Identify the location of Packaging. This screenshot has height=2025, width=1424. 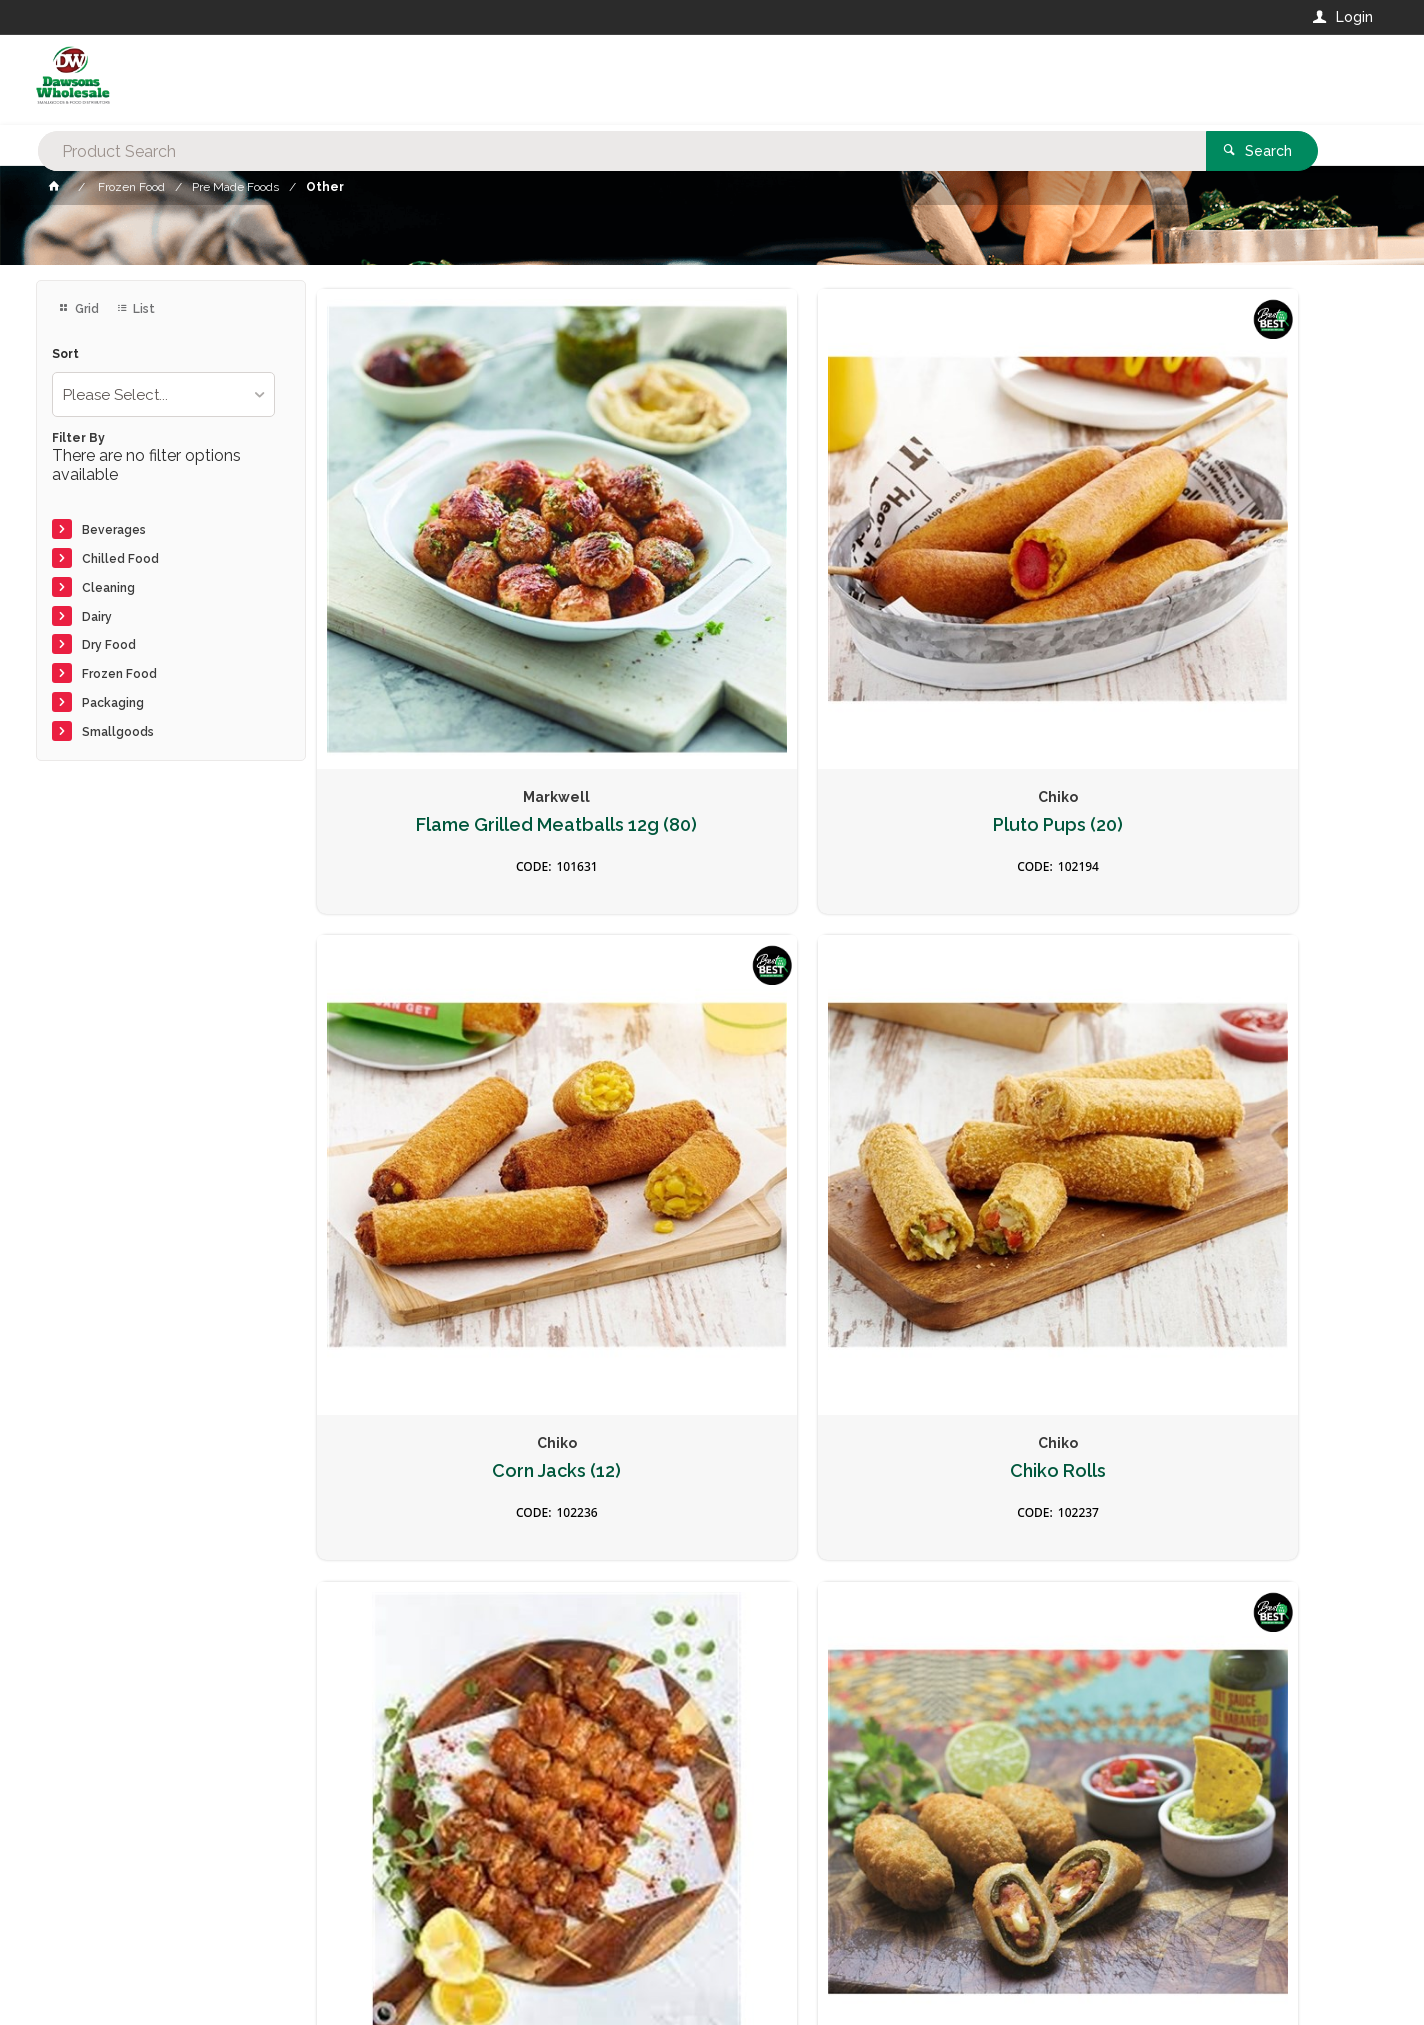
(113, 703).